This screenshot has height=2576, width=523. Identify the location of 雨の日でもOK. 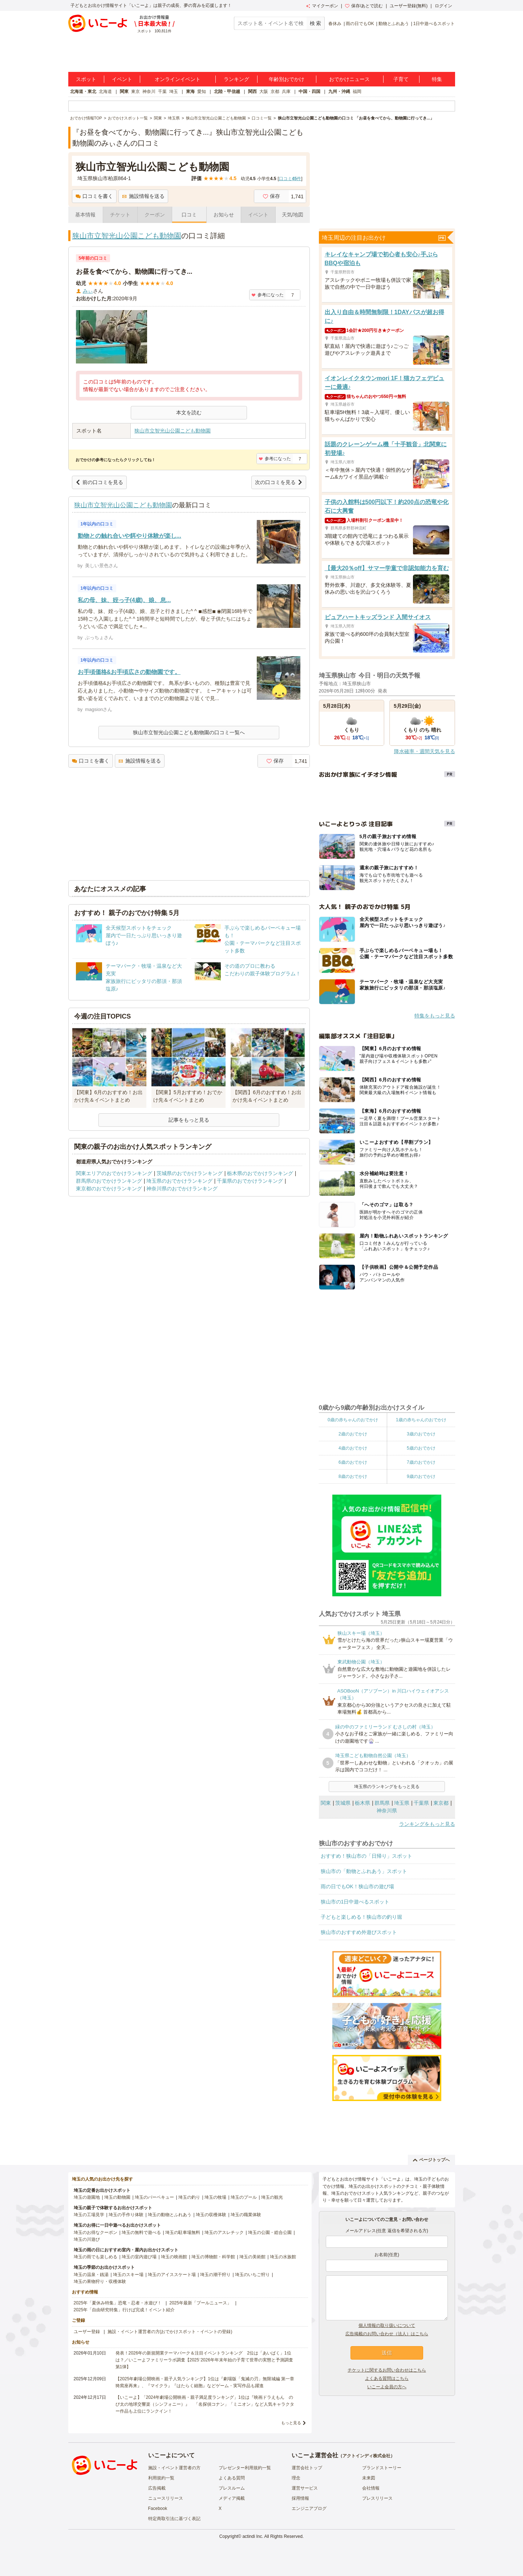
(360, 23).